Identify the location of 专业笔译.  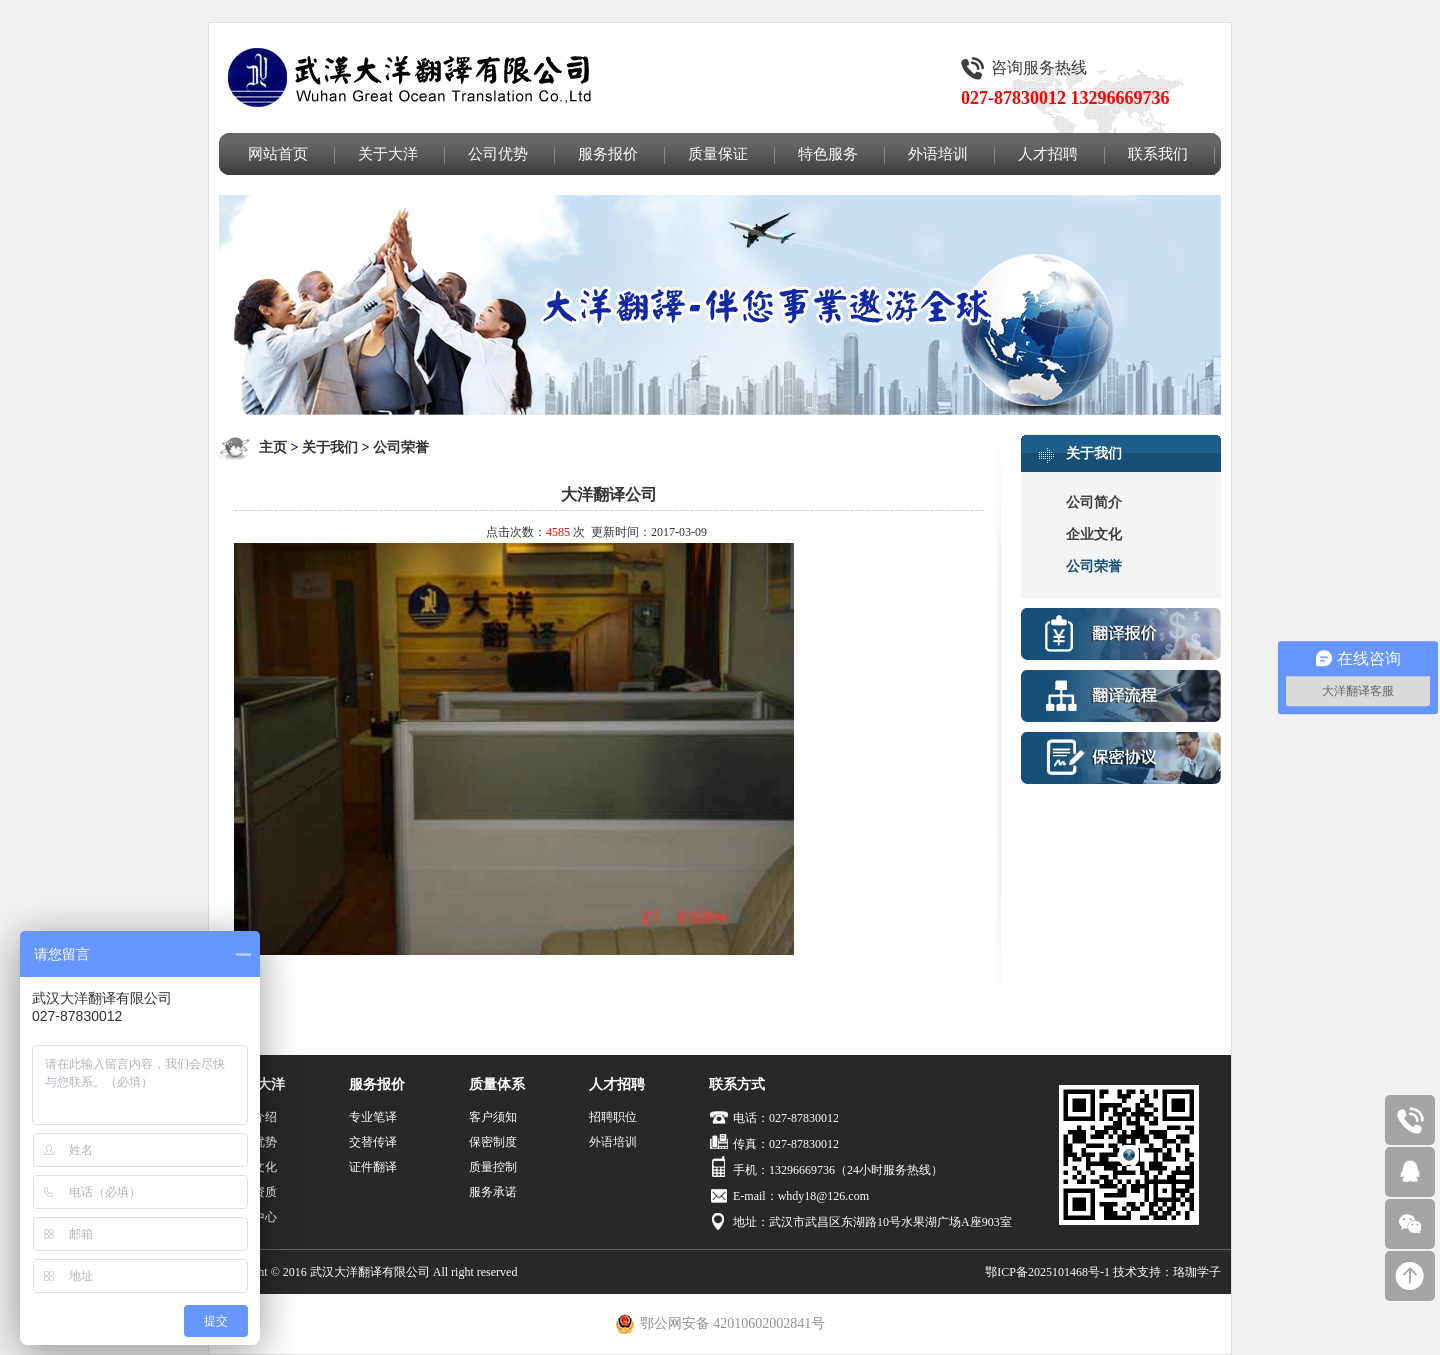
(373, 1117).